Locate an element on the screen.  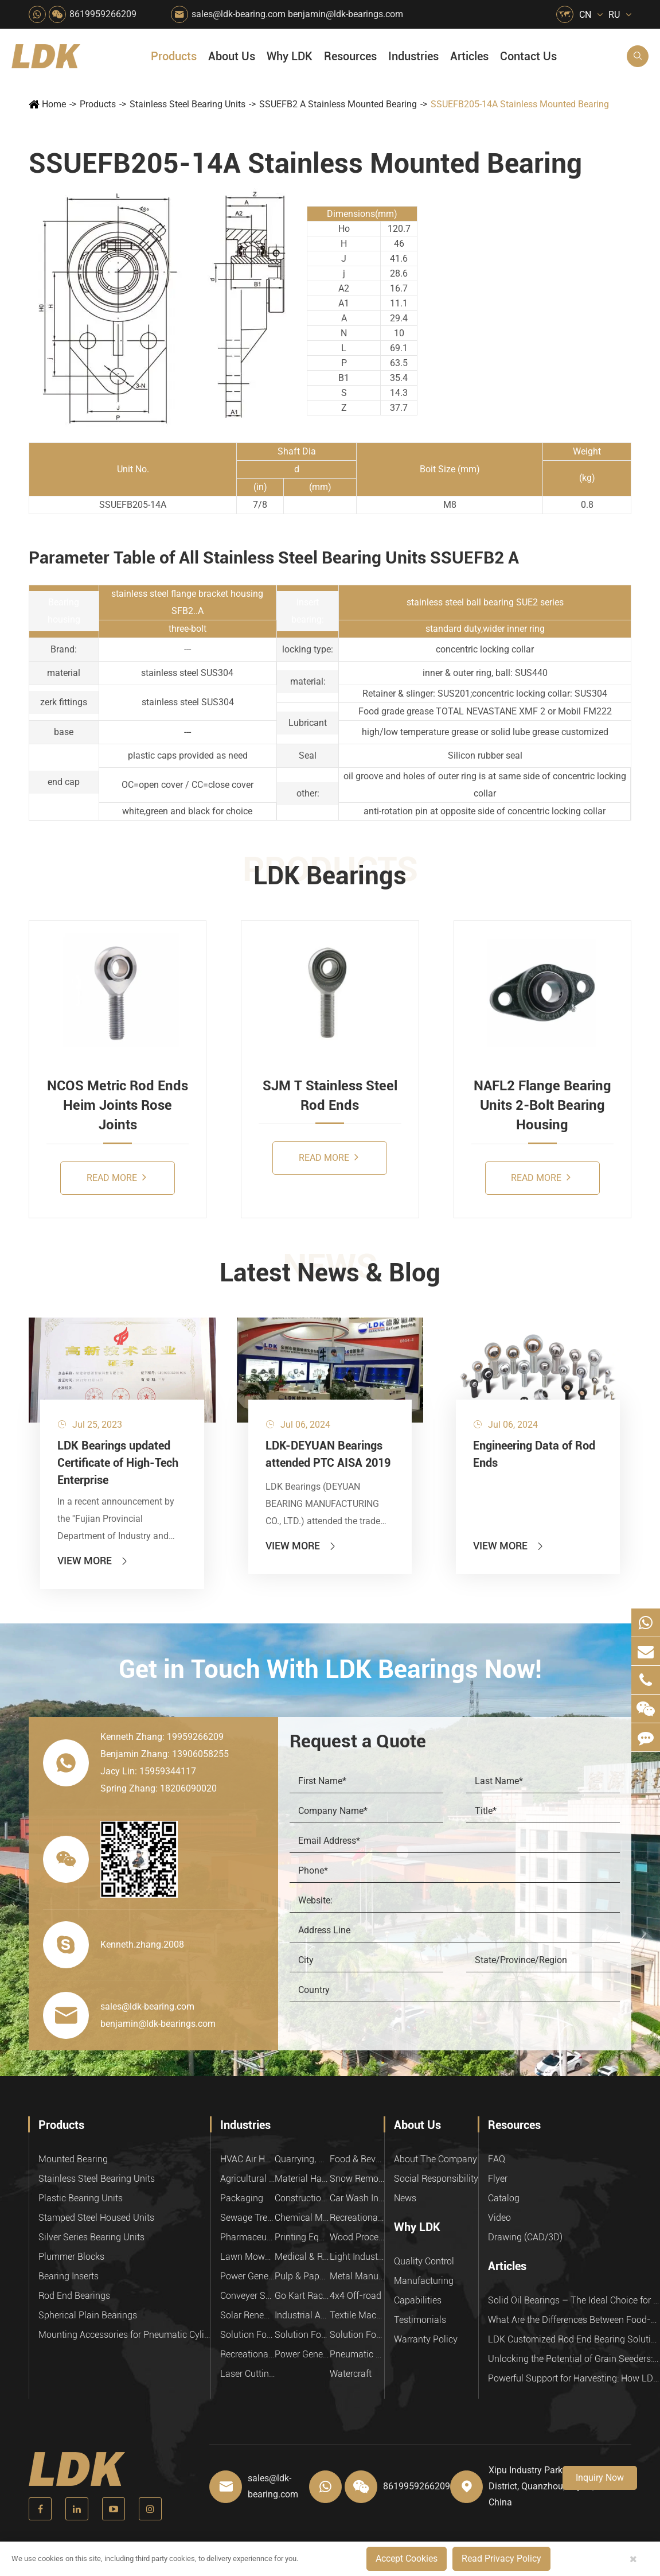
FAQ is located at coordinates (496, 2159).